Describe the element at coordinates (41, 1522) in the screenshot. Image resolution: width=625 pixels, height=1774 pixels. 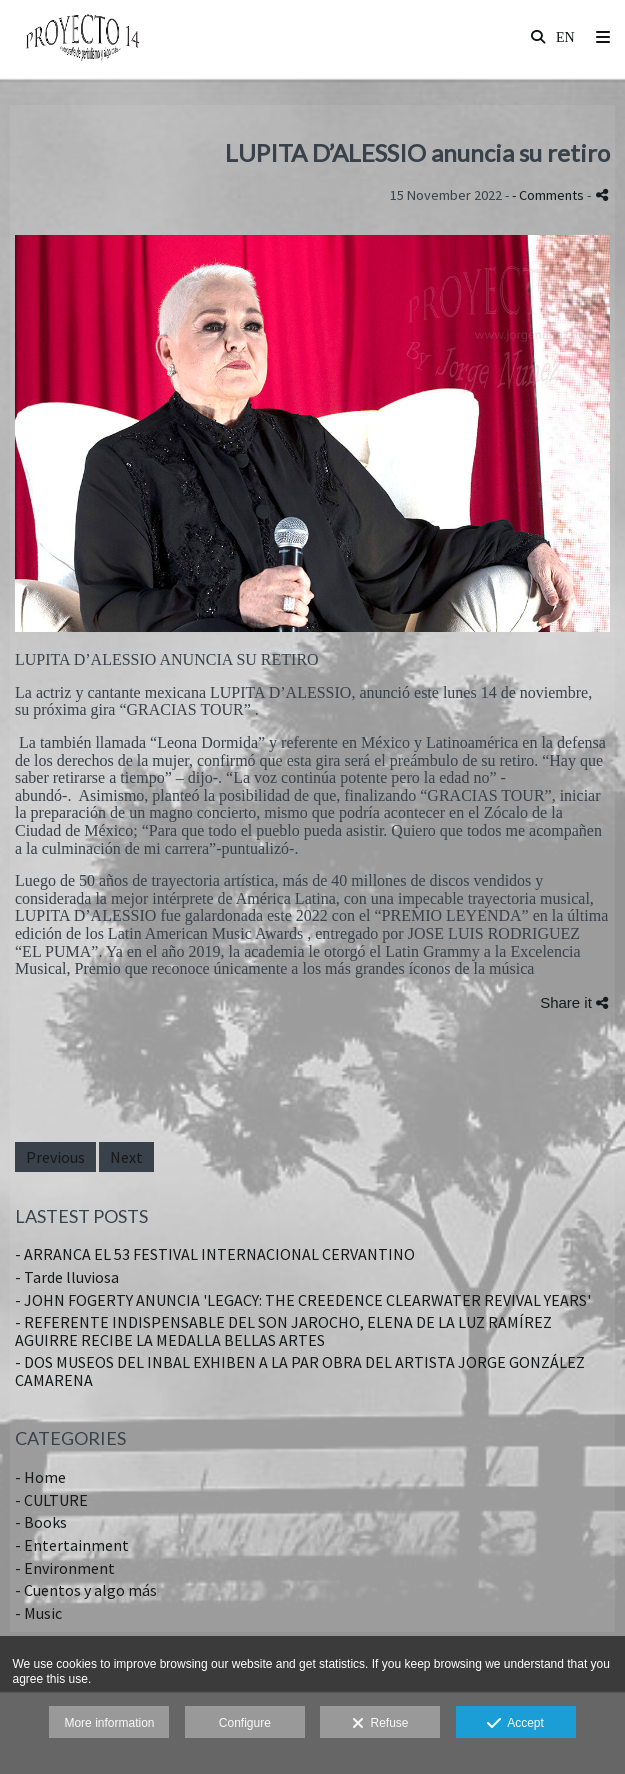
I see `- Books` at that location.